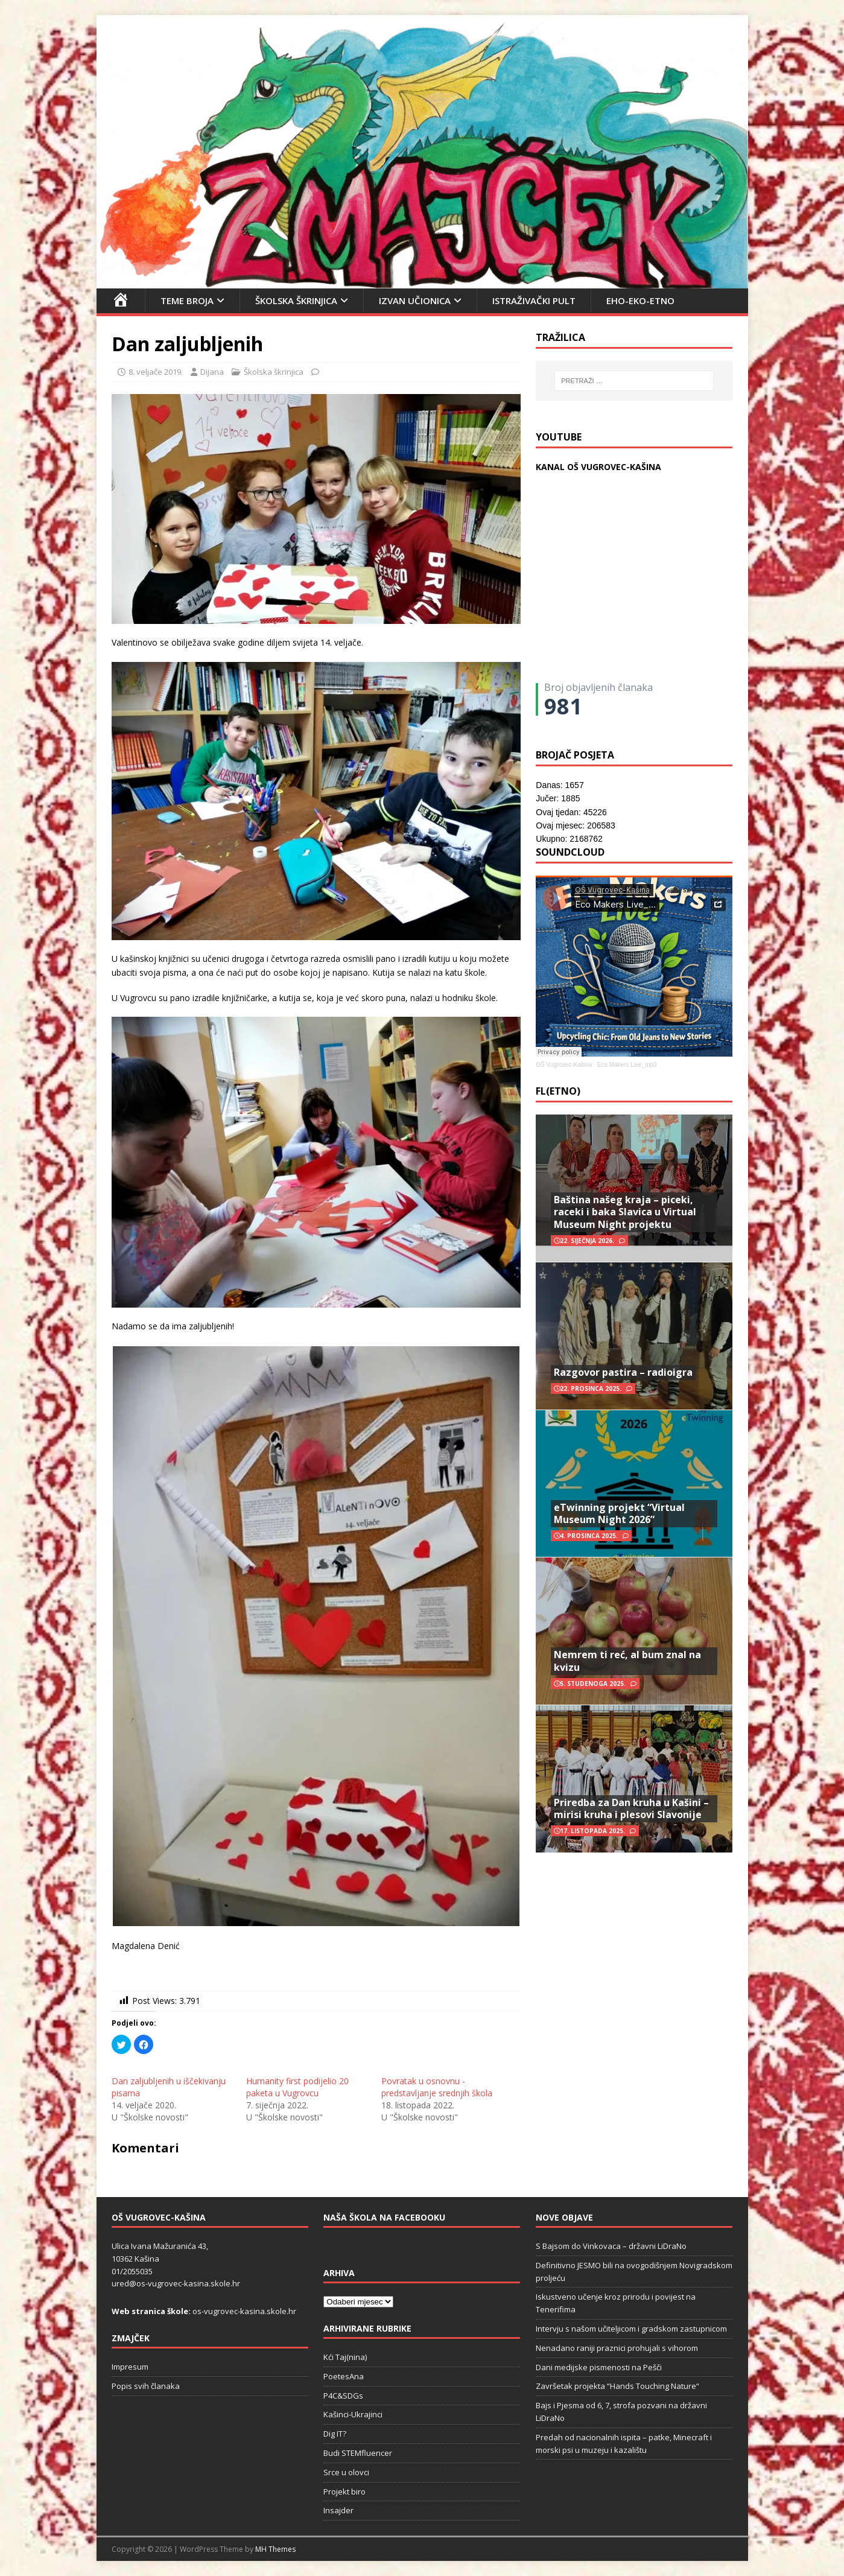 The height and width of the screenshot is (2576, 844). Describe the element at coordinates (357, 2452) in the screenshot. I see `Budi STEMfluencer` at that location.